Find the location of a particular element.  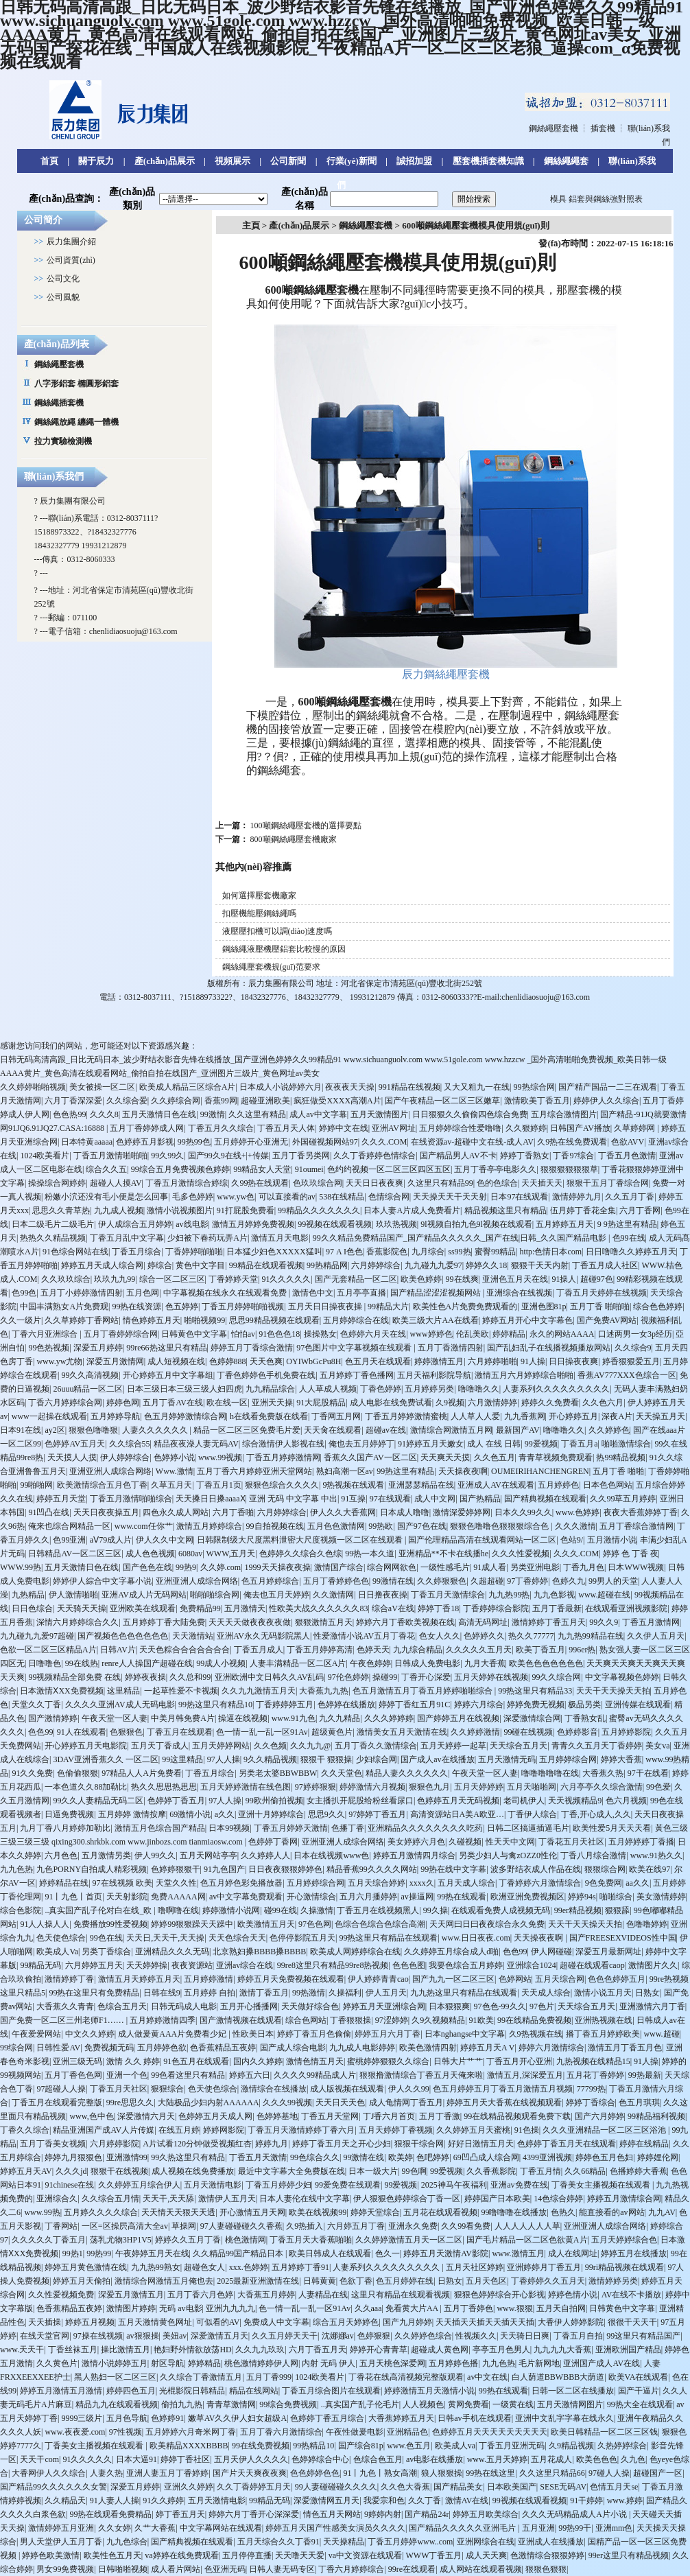

久久婷婷色 is located at coordinates (609, 1430).